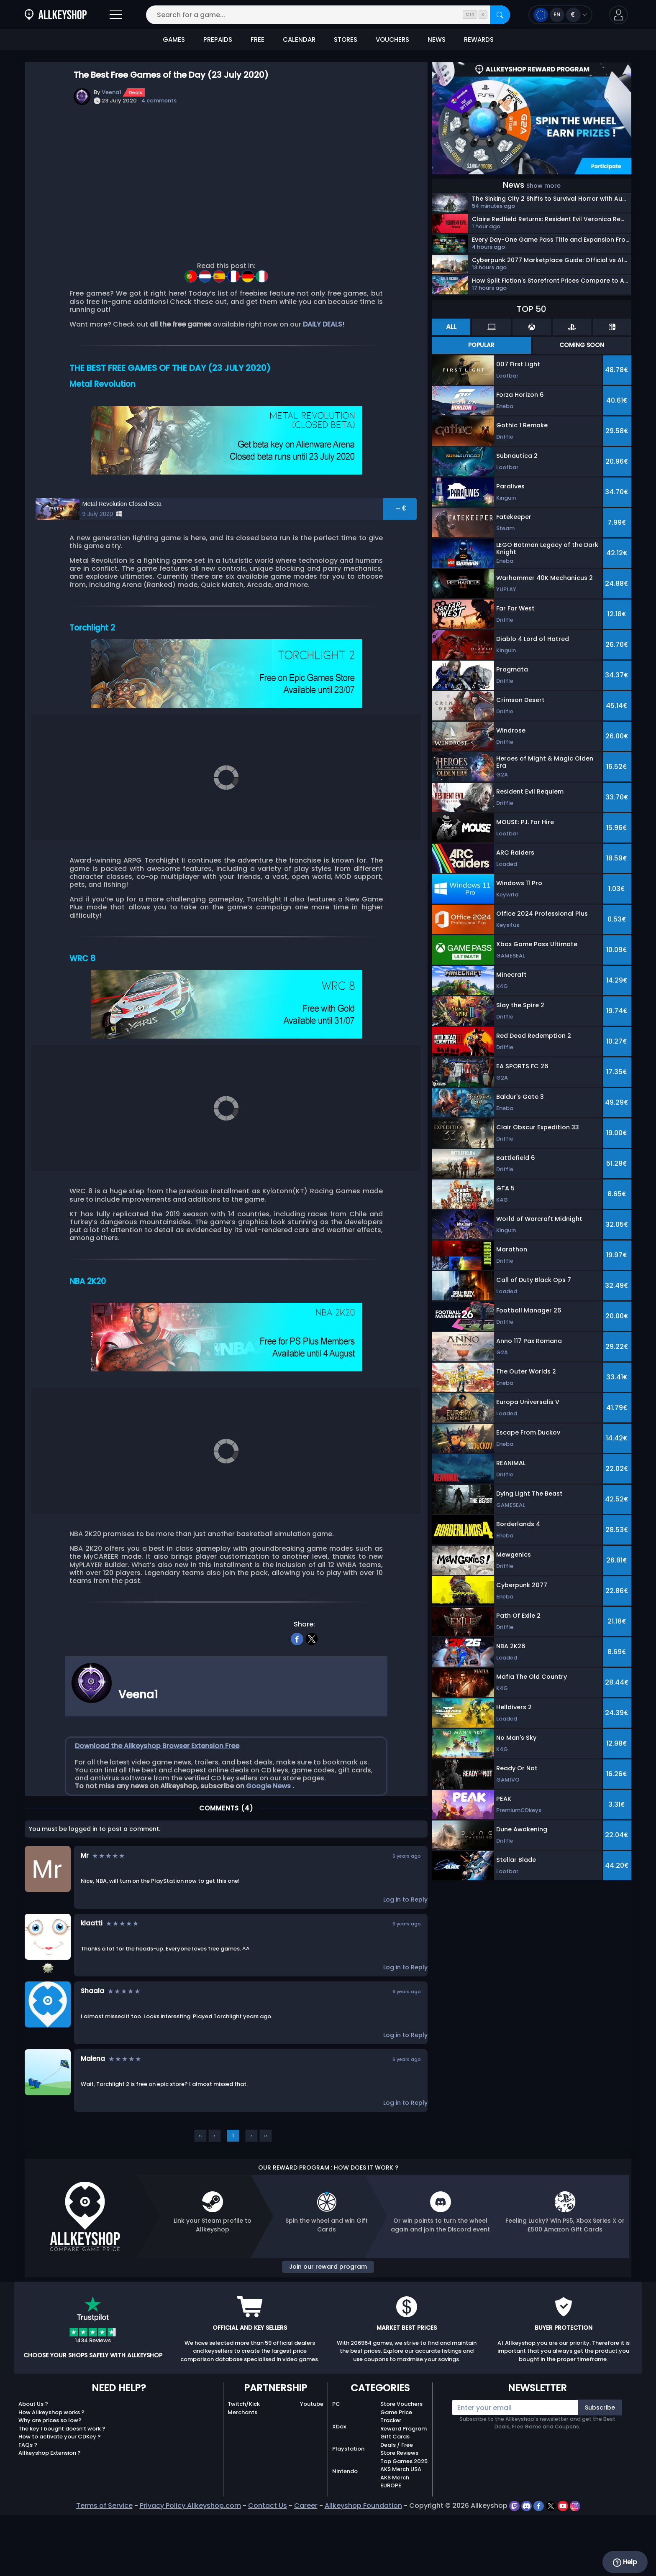 The height and width of the screenshot is (2576, 656). Describe the element at coordinates (396, 2472) in the screenshot. I see `Game Price Tracker` at that location.